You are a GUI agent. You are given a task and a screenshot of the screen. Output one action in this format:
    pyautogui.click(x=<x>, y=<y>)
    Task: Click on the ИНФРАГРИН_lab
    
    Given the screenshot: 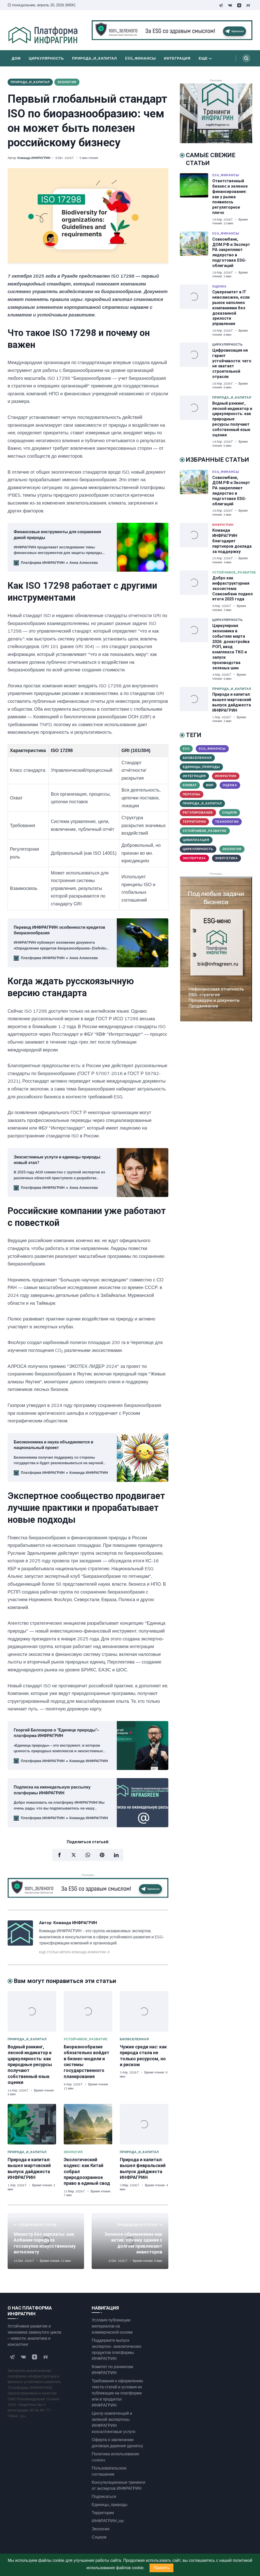 What is the action you would take?
    pyautogui.click(x=108, y=2520)
    